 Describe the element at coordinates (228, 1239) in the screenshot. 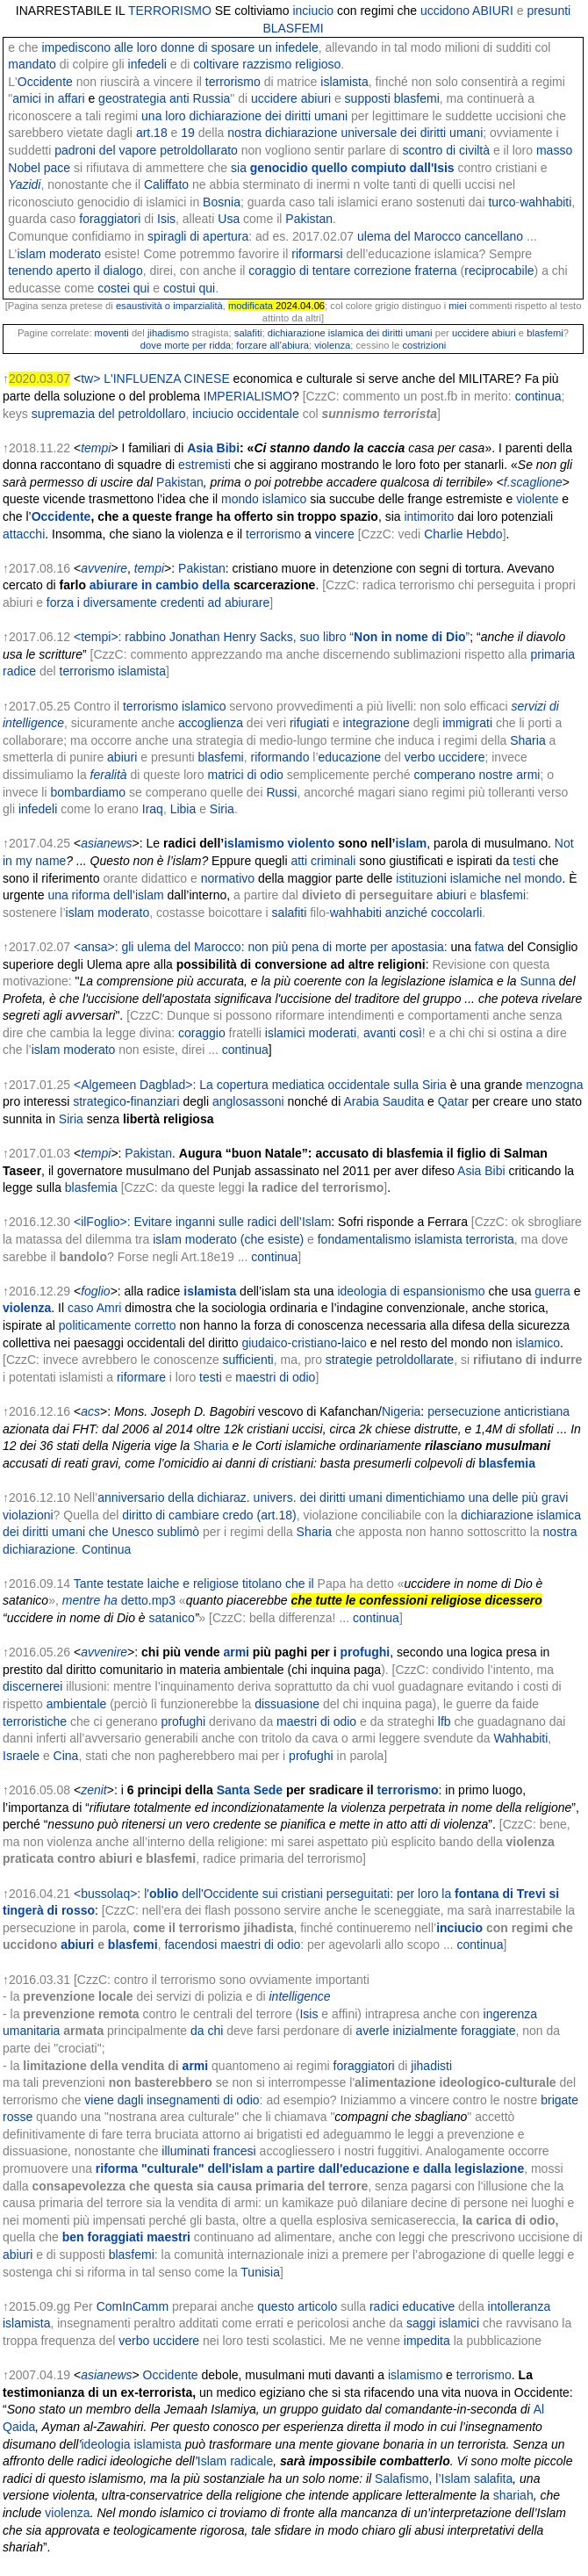

I see `islam moderato (che esiste)` at that location.